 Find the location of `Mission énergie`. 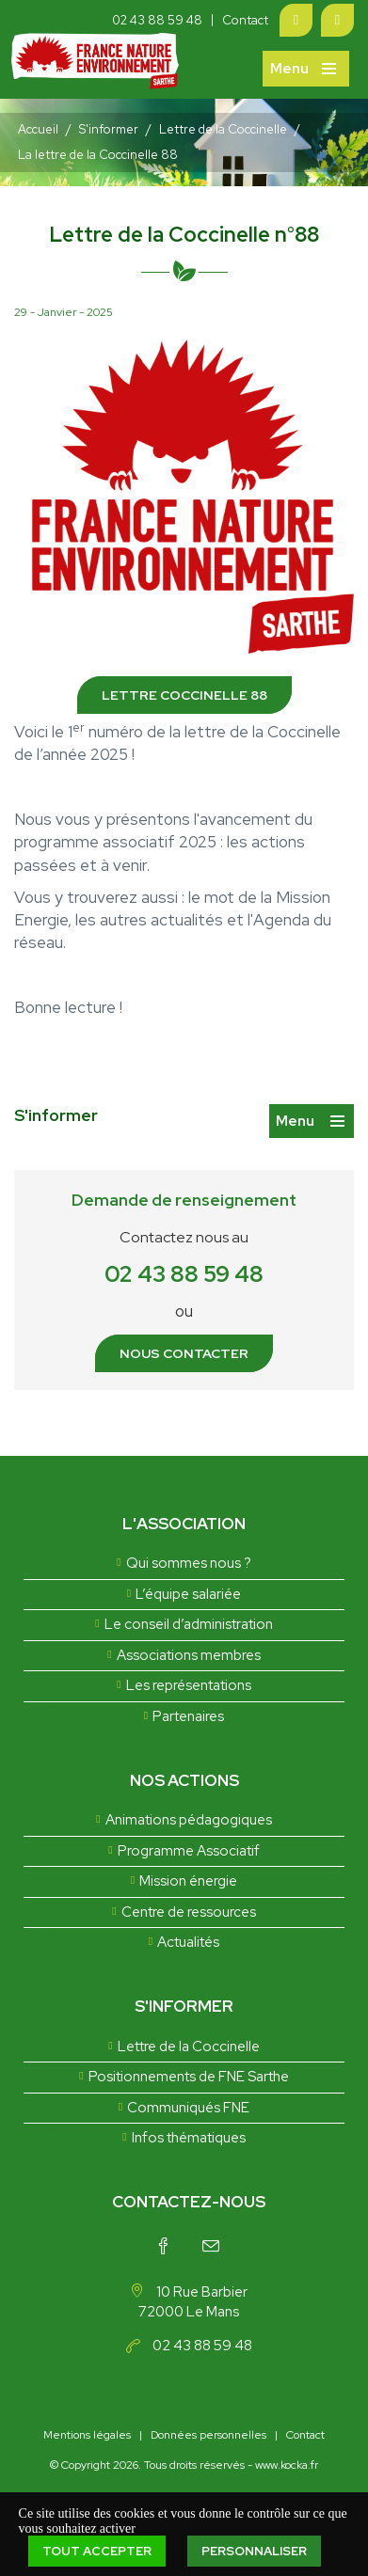

Mission énergie is located at coordinates (188, 1881).